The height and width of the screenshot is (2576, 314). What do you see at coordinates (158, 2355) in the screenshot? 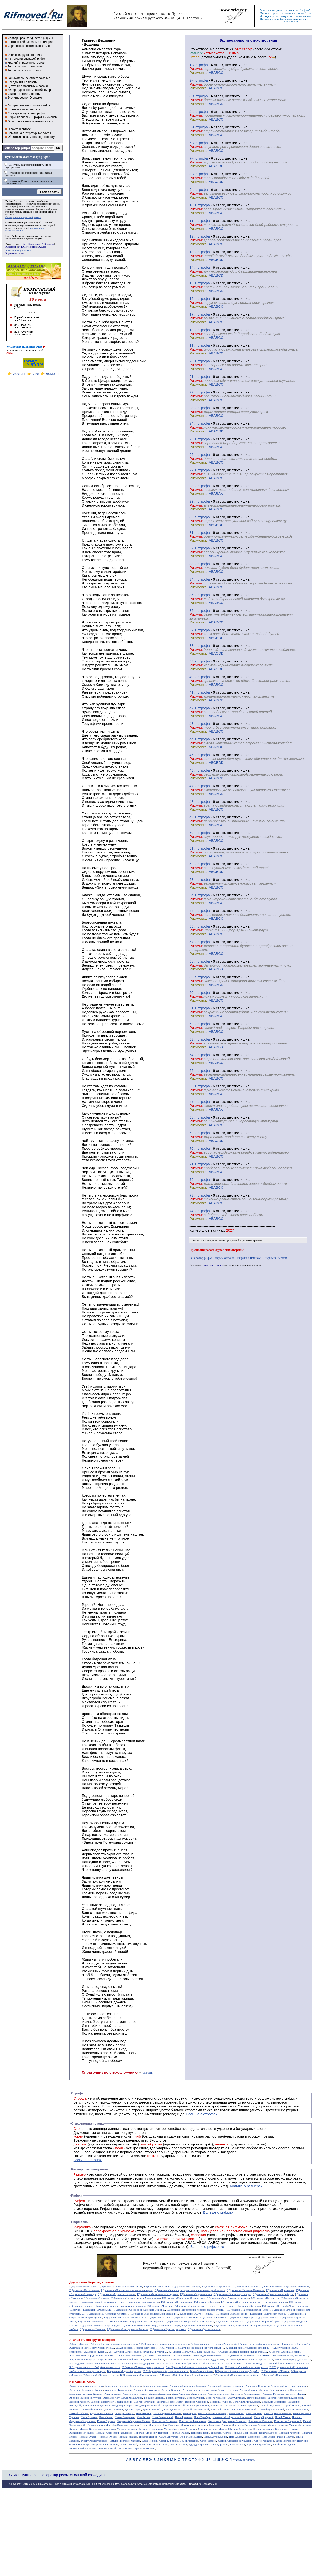
I see `А.Белый «Тело стихий»` at bounding box center [158, 2355].